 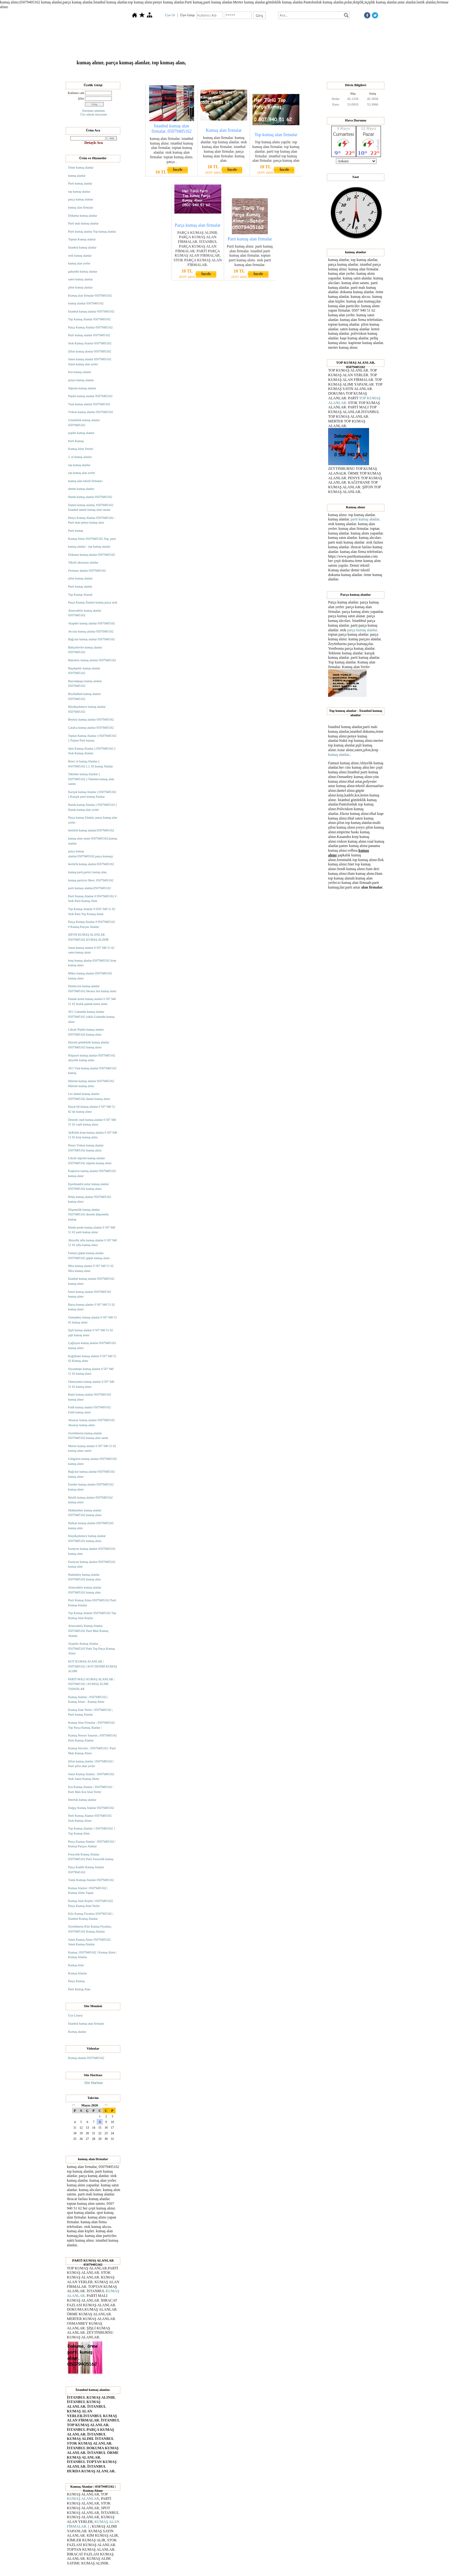 I want to click on Esenyurt kumaş alanlar 05079405162 kumaş alım, so click(x=91, y=1551).